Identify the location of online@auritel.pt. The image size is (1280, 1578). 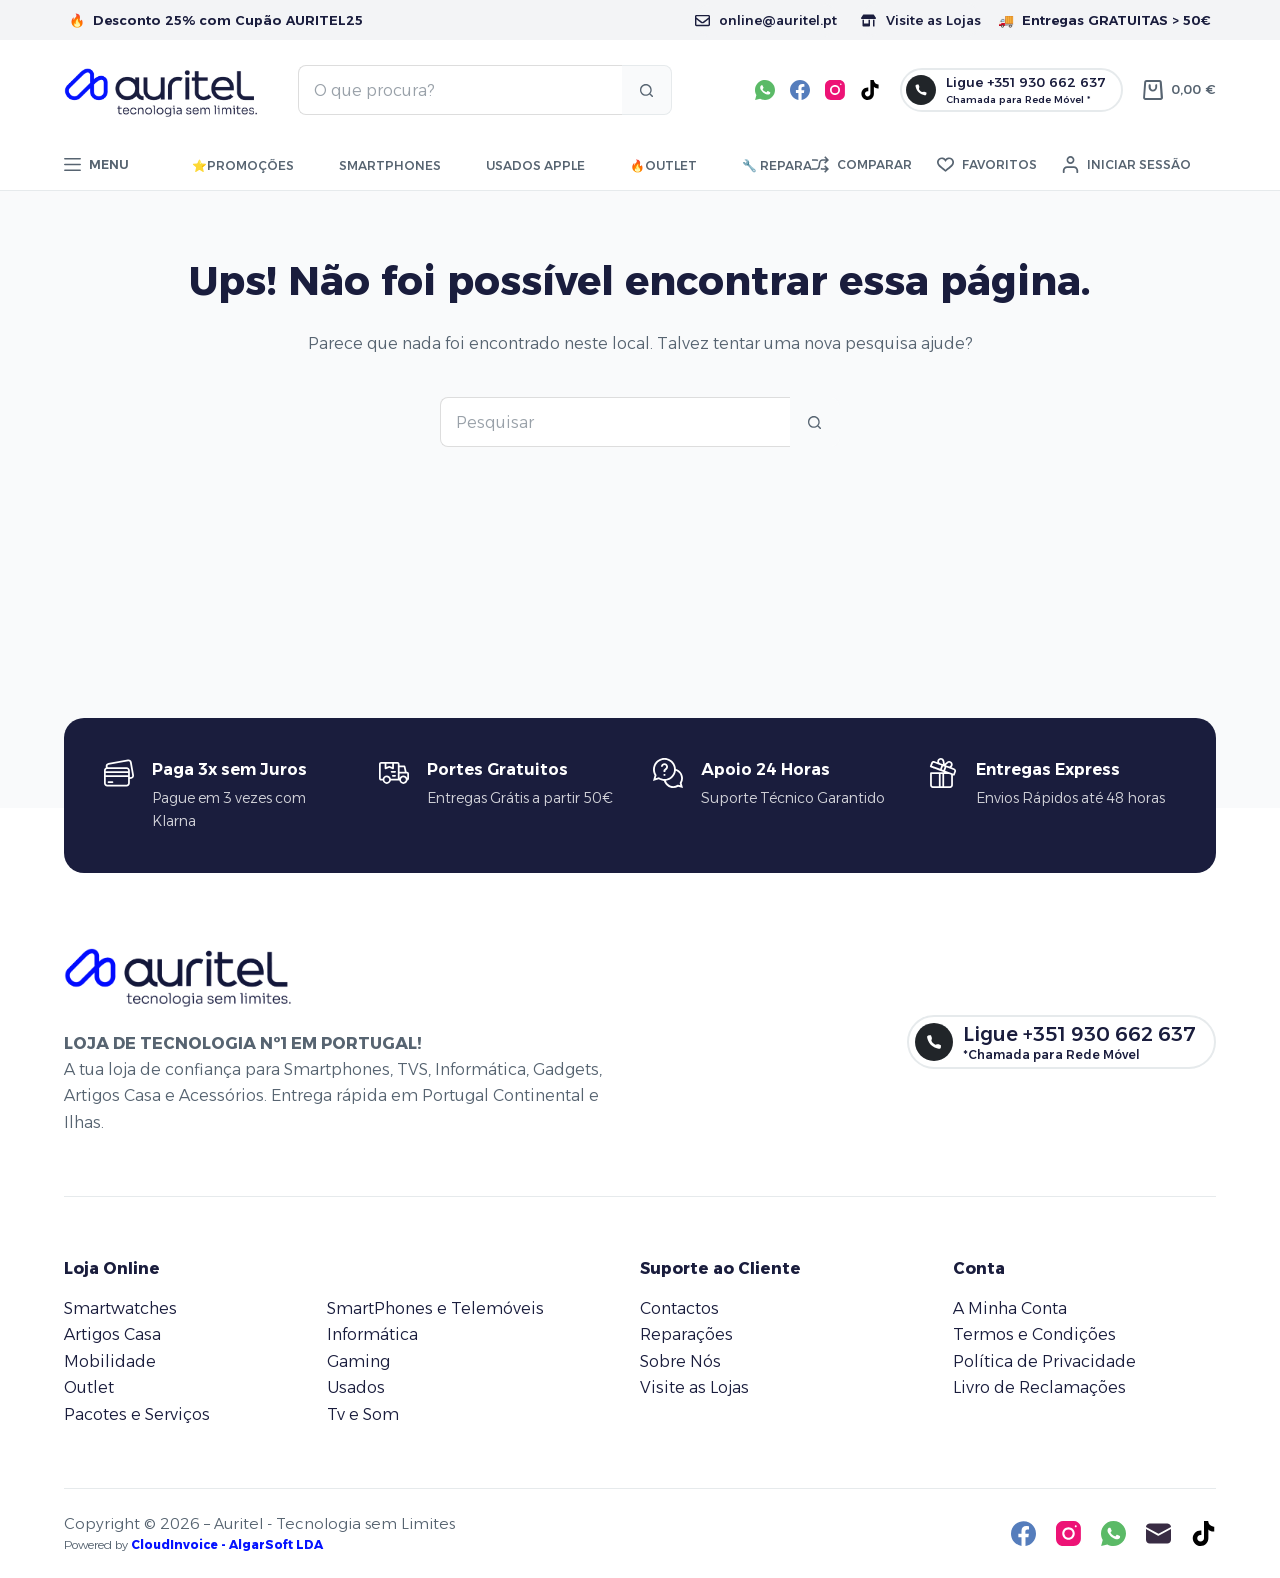
(766, 20).